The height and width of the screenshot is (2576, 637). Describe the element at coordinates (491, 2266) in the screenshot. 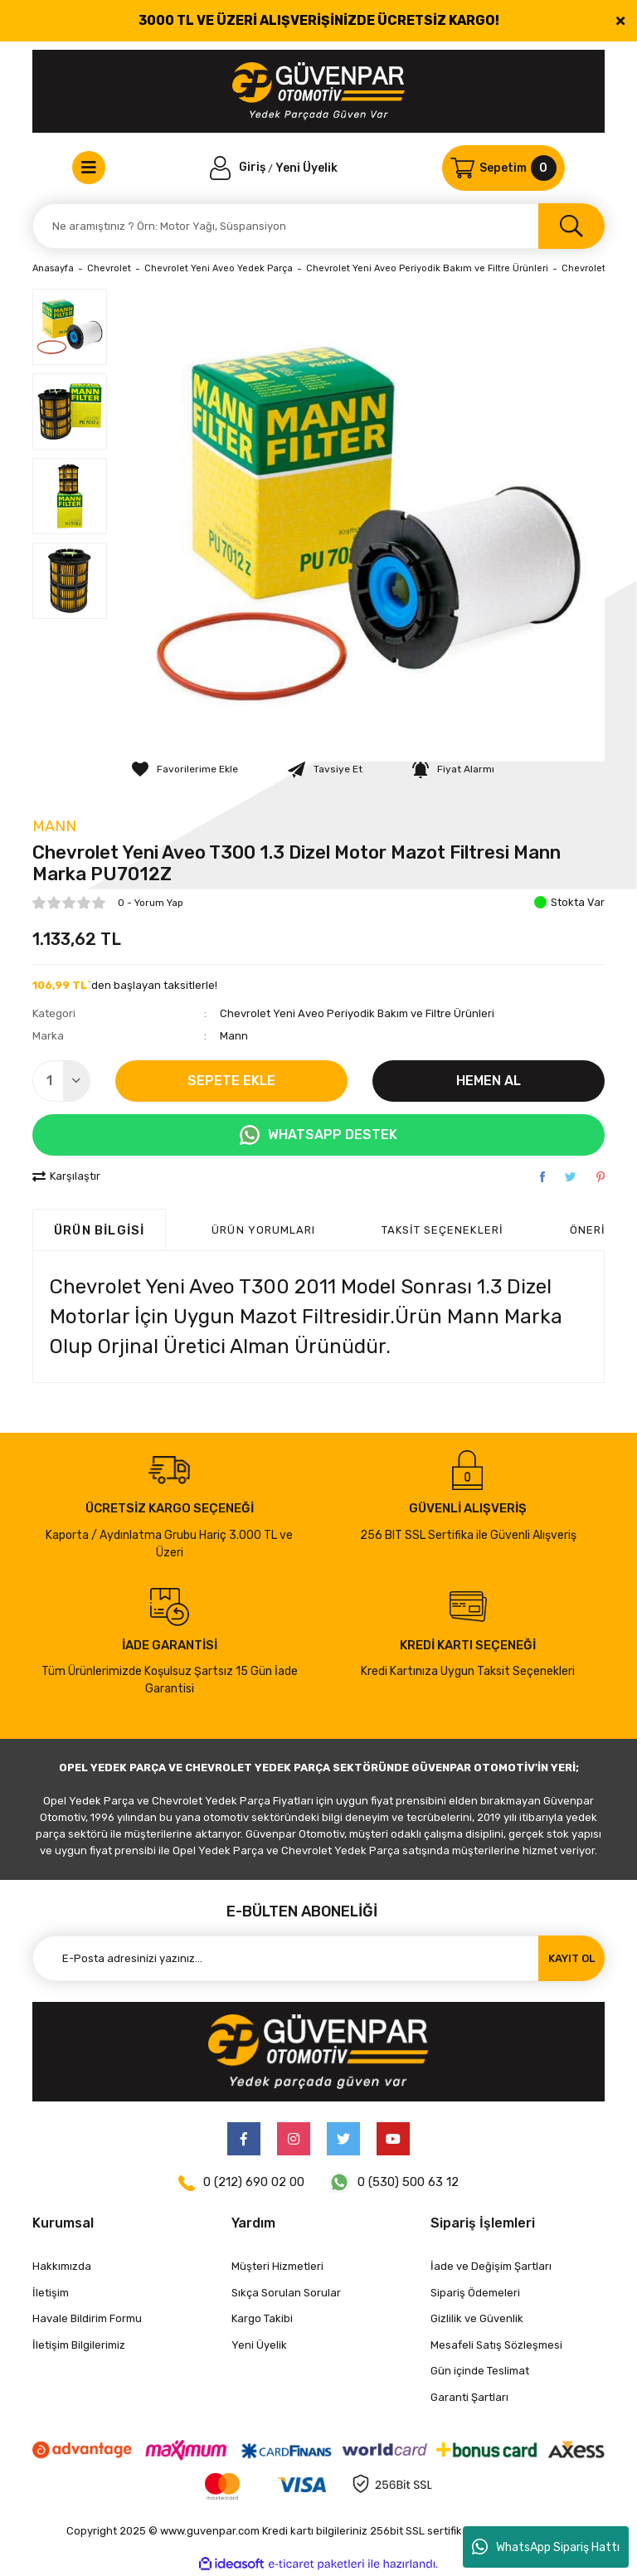

I see `İade ve Değişim Şartları` at that location.